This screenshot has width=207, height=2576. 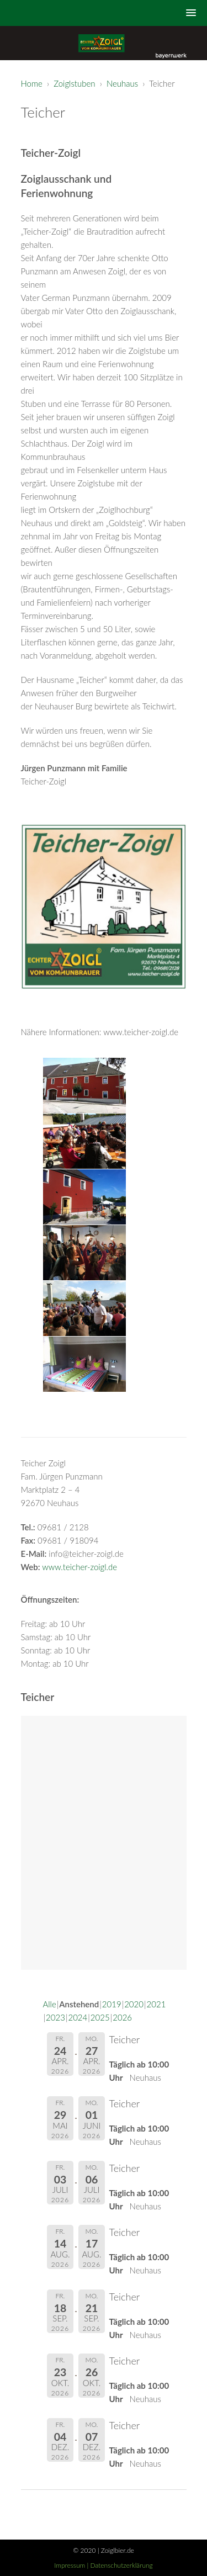 What do you see at coordinates (100, 2017) in the screenshot?
I see `2025` at bounding box center [100, 2017].